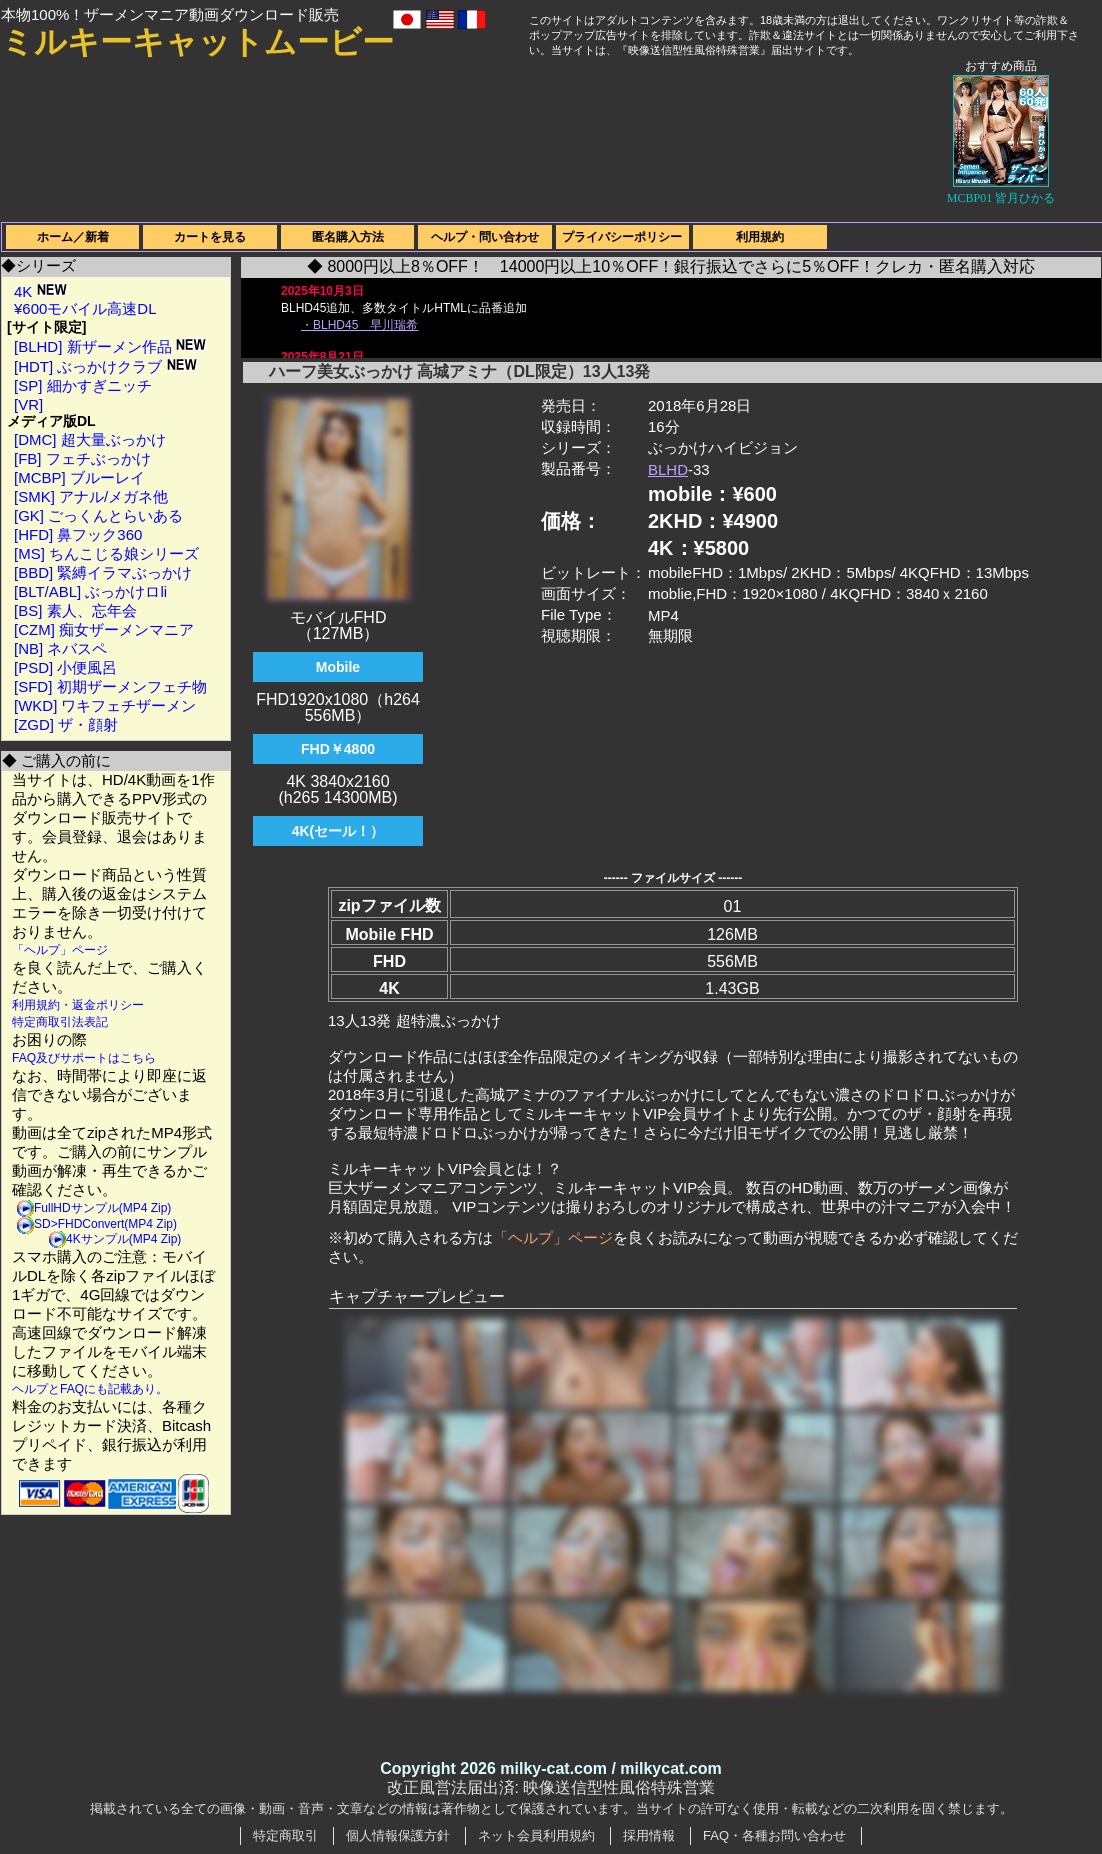  I want to click on ¥600モバイル高速DL, so click(85, 308).